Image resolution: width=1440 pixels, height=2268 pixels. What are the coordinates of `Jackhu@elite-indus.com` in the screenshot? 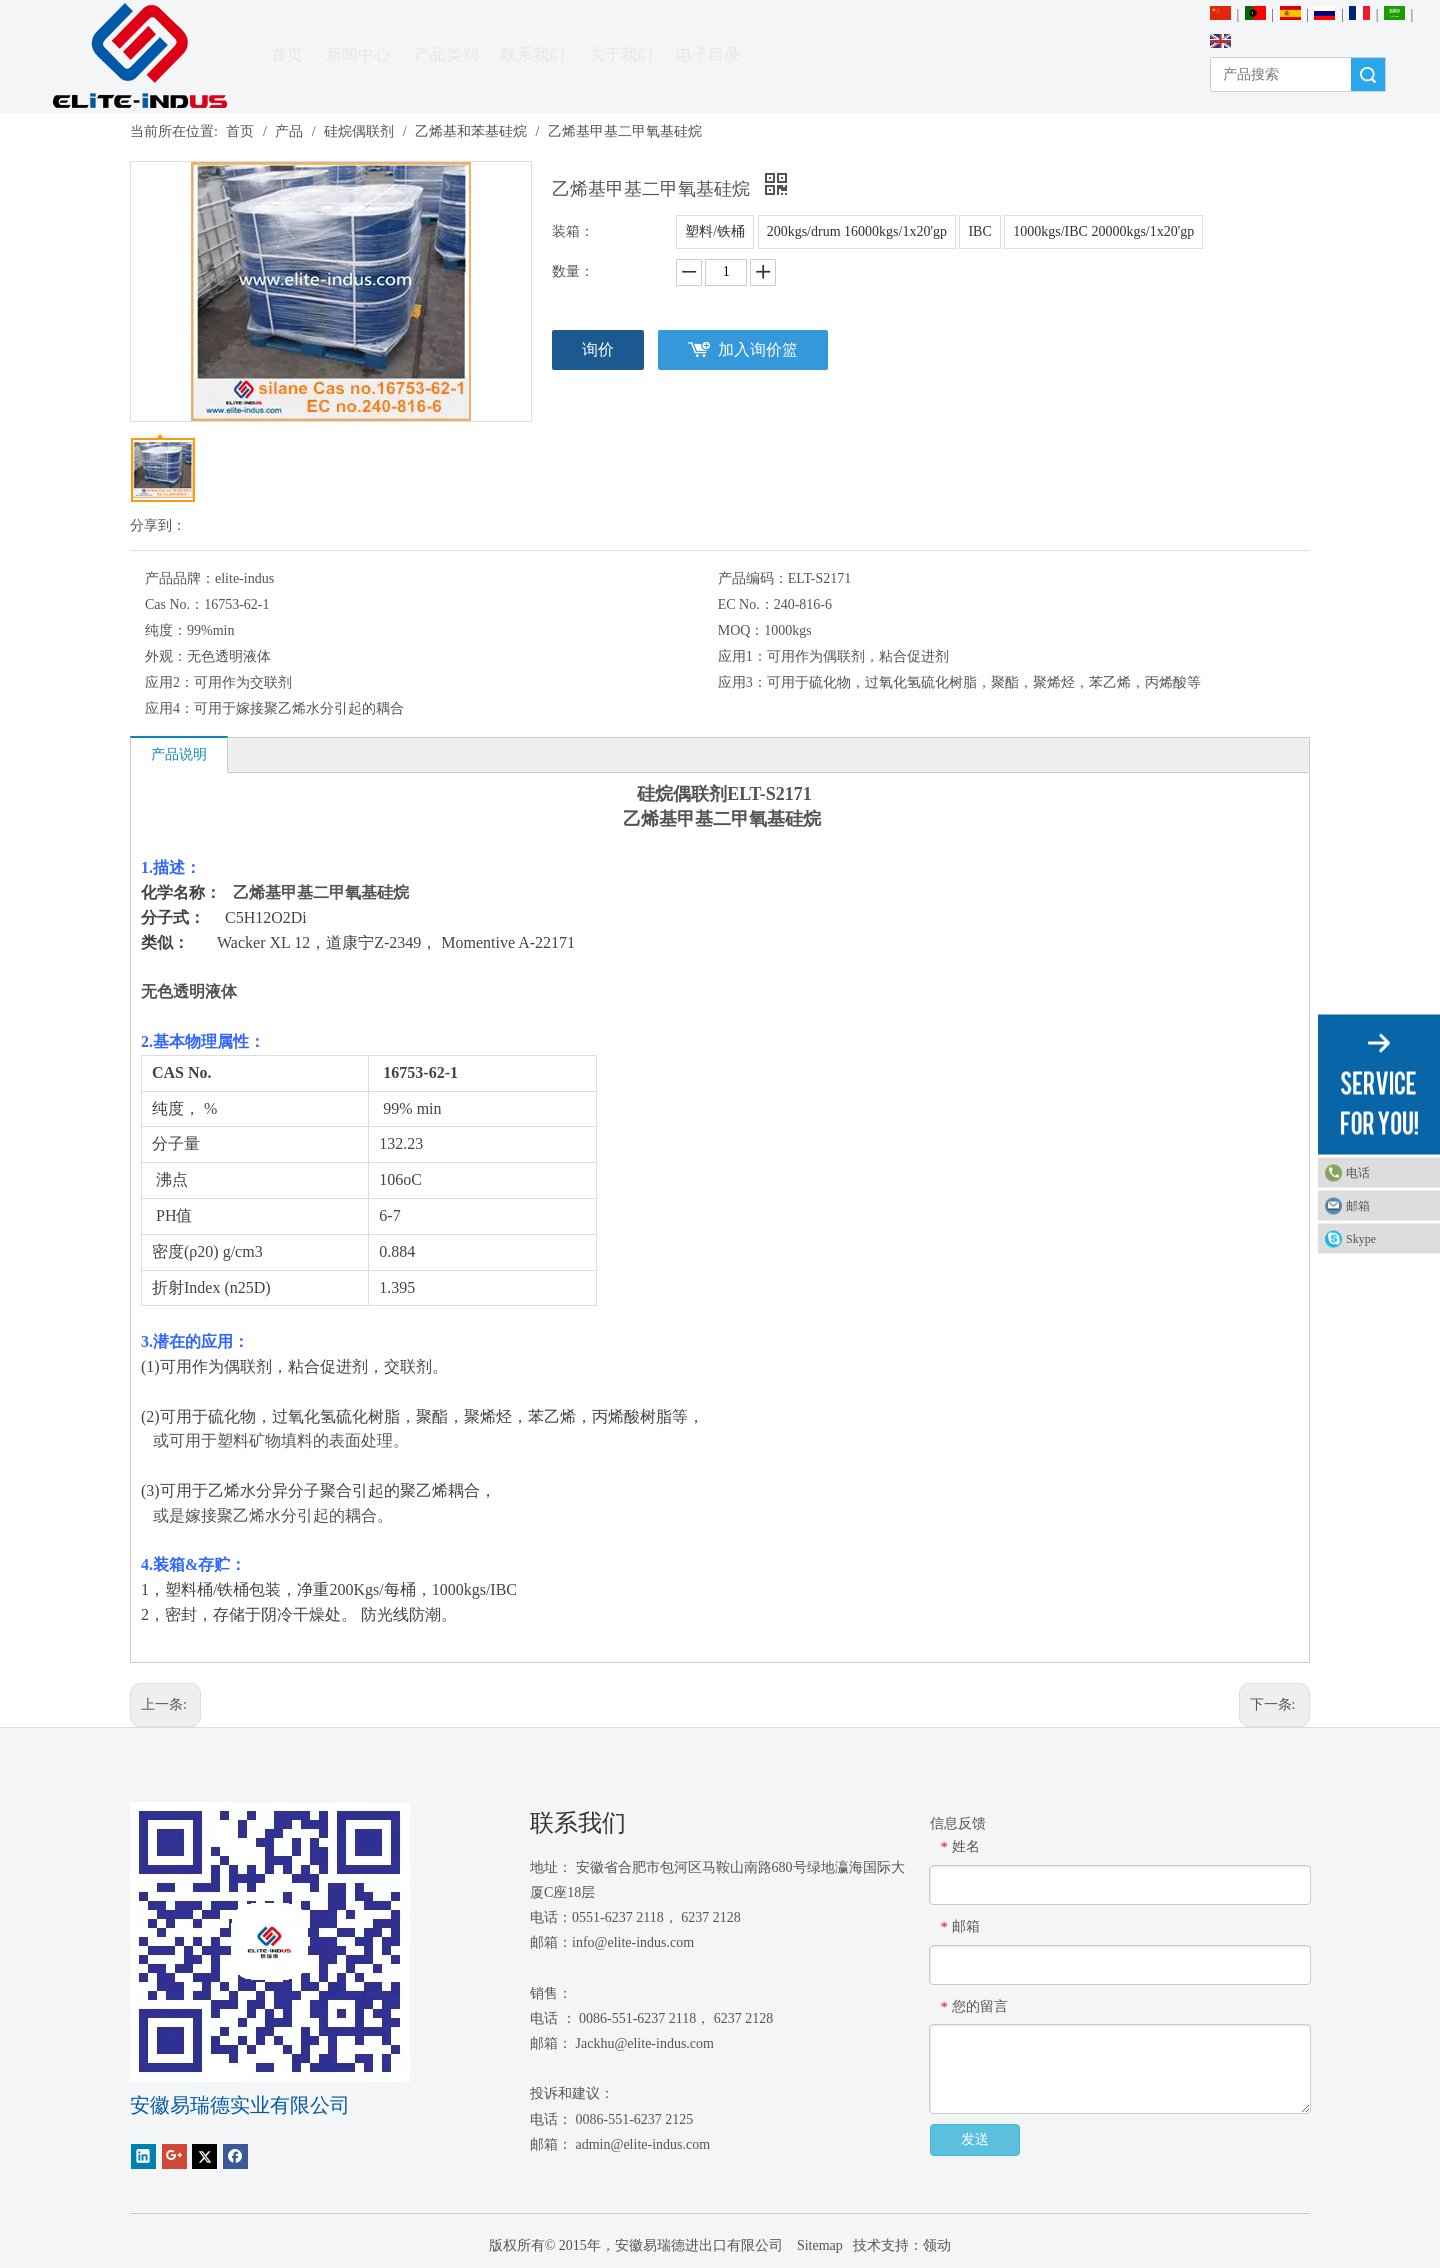 It's located at (645, 2043).